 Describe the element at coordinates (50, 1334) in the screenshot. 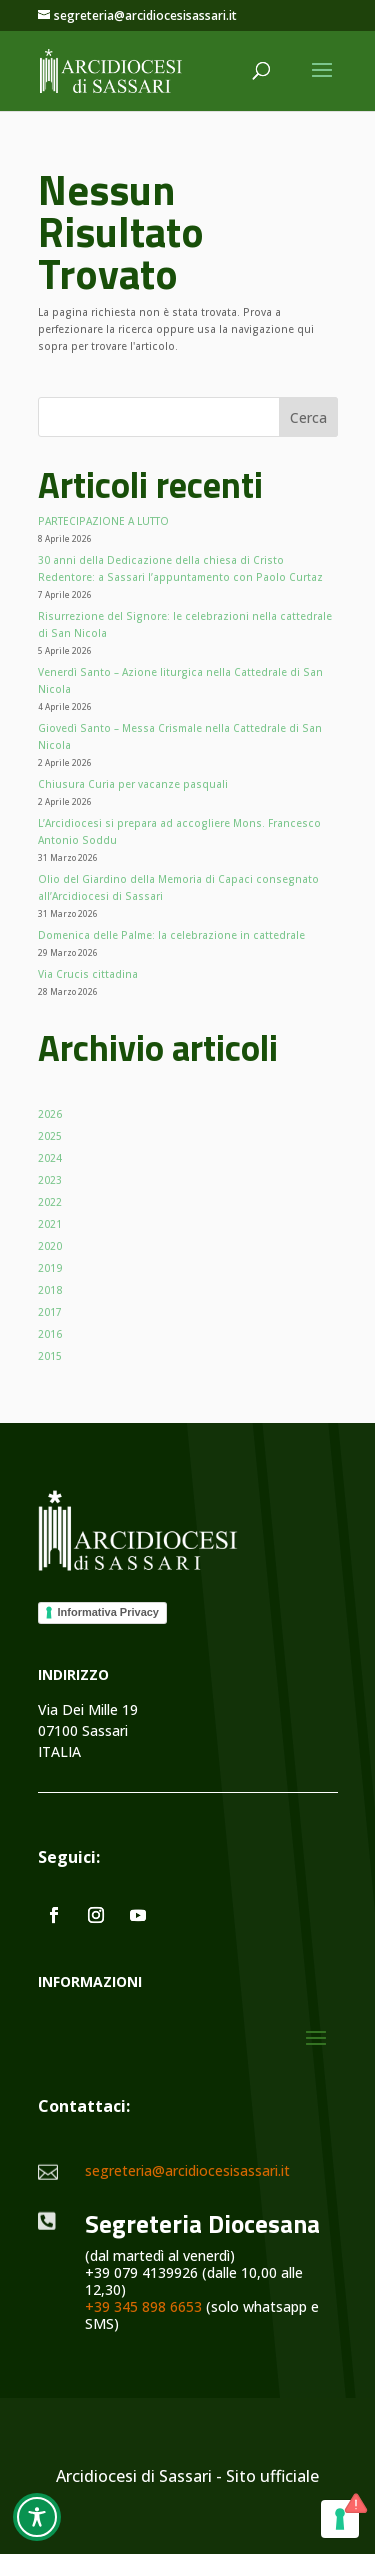

I see `2016` at that location.